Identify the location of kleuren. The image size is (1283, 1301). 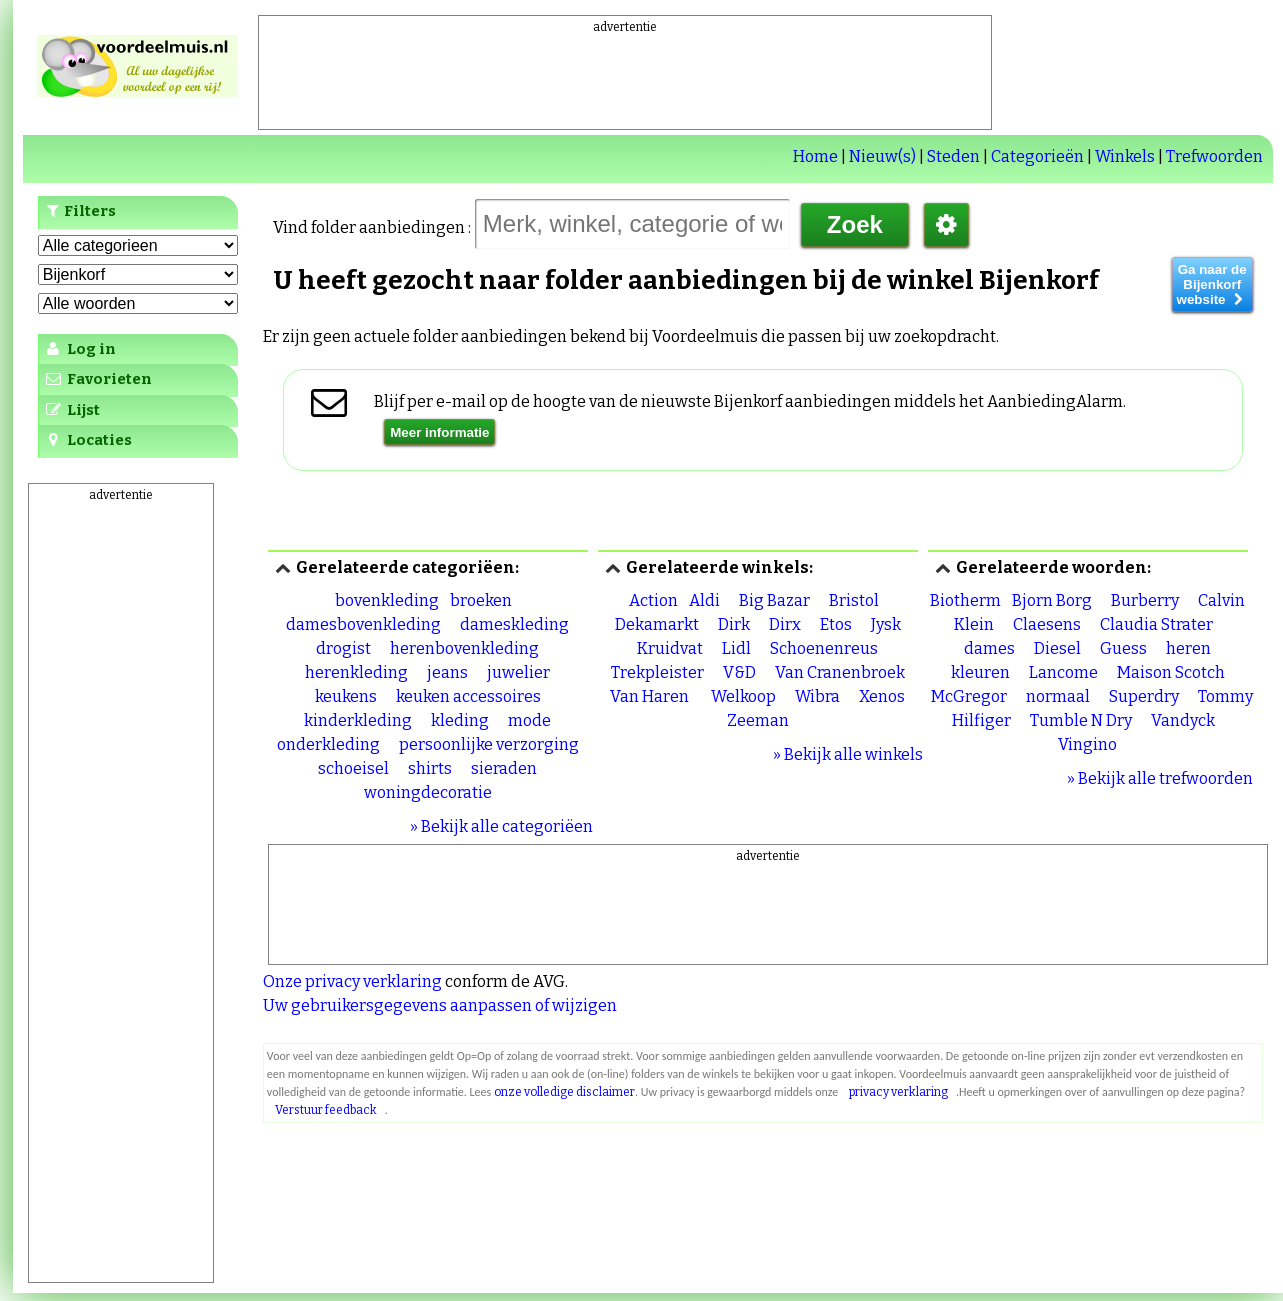
(980, 672).